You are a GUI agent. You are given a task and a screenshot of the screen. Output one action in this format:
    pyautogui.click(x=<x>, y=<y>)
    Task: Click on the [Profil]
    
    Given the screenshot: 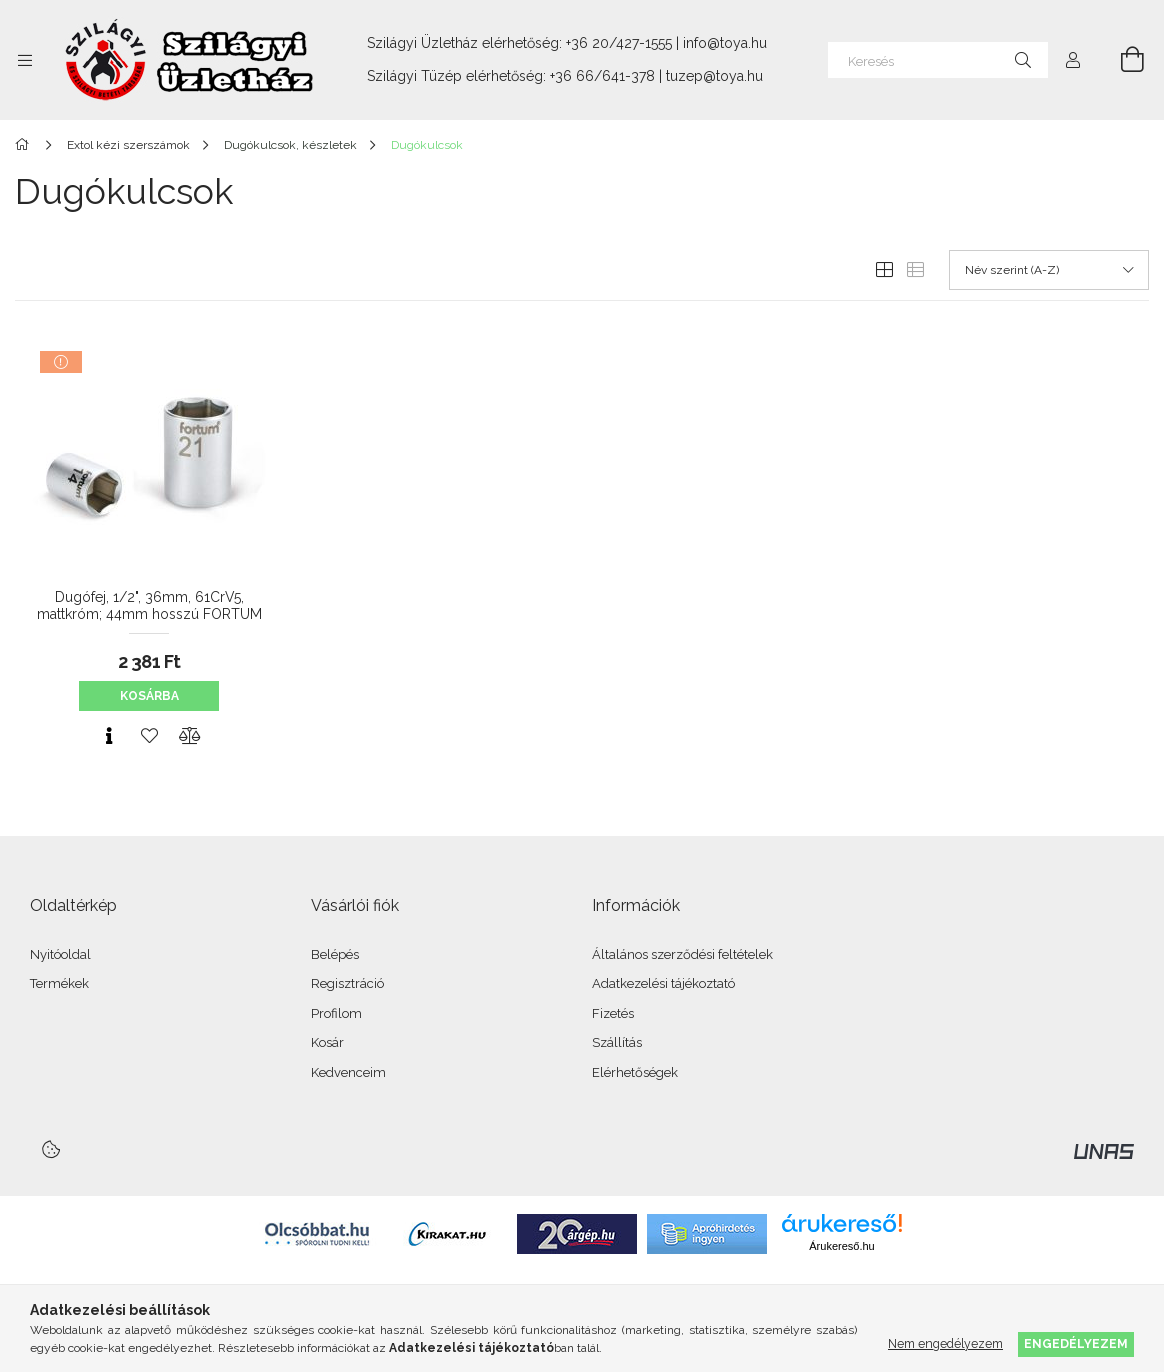 What is the action you would take?
    pyautogui.click(x=1073, y=60)
    